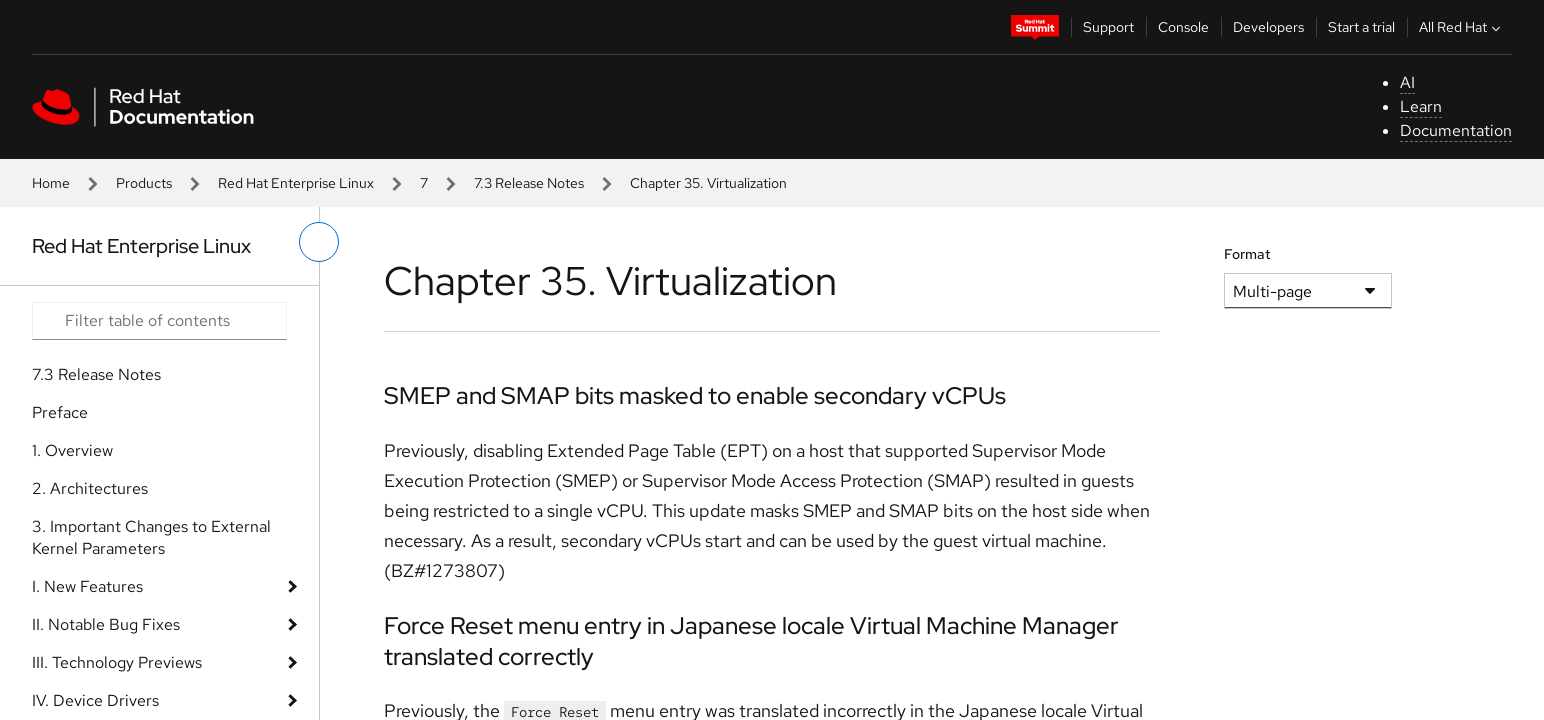 The width and height of the screenshot is (1544, 720). Describe the element at coordinates (1247, 254) in the screenshot. I see `Format` at that location.